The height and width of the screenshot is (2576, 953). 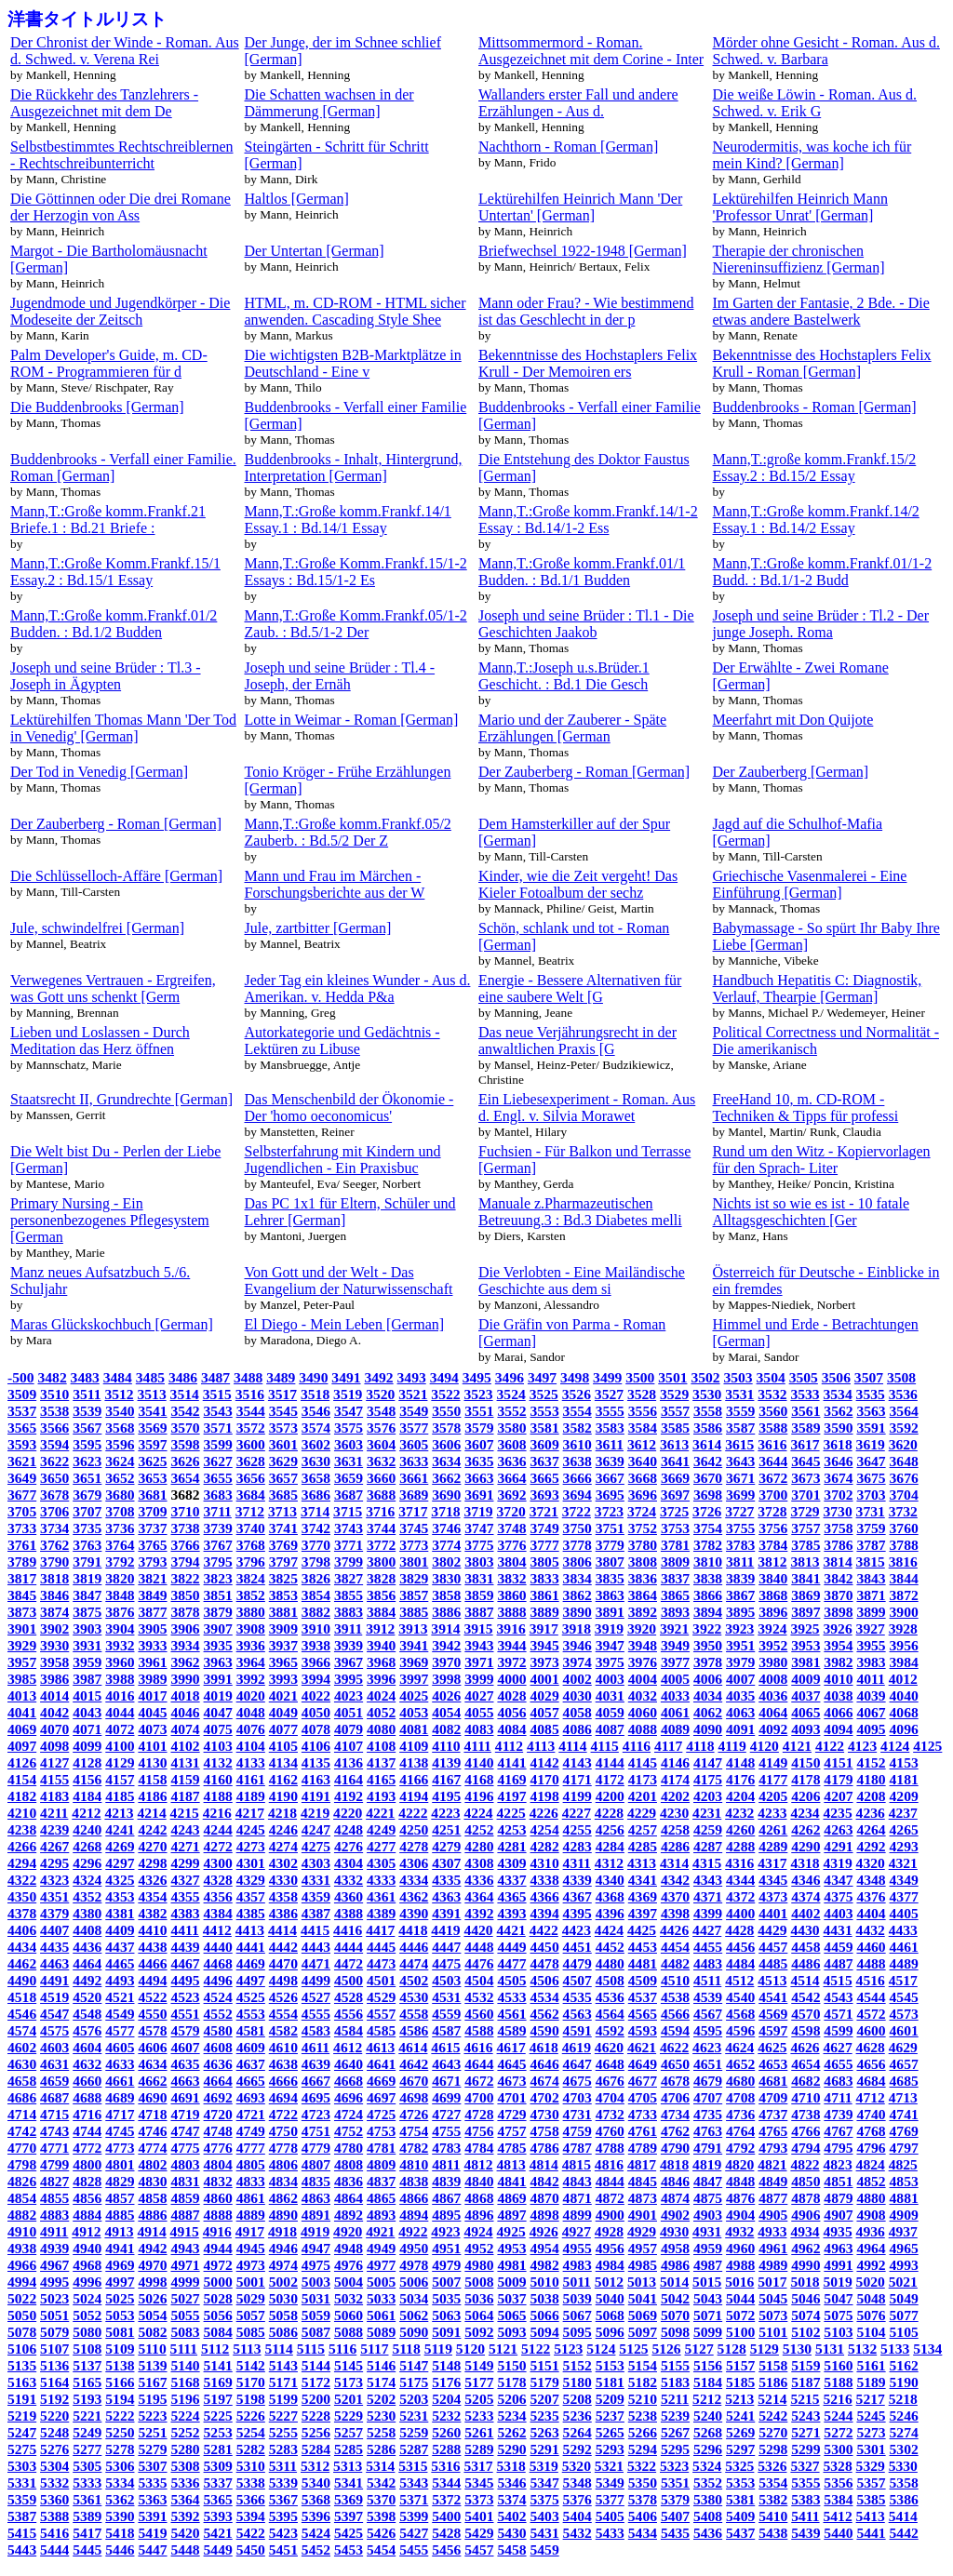 I want to click on 4025, so click(x=413, y=1695).